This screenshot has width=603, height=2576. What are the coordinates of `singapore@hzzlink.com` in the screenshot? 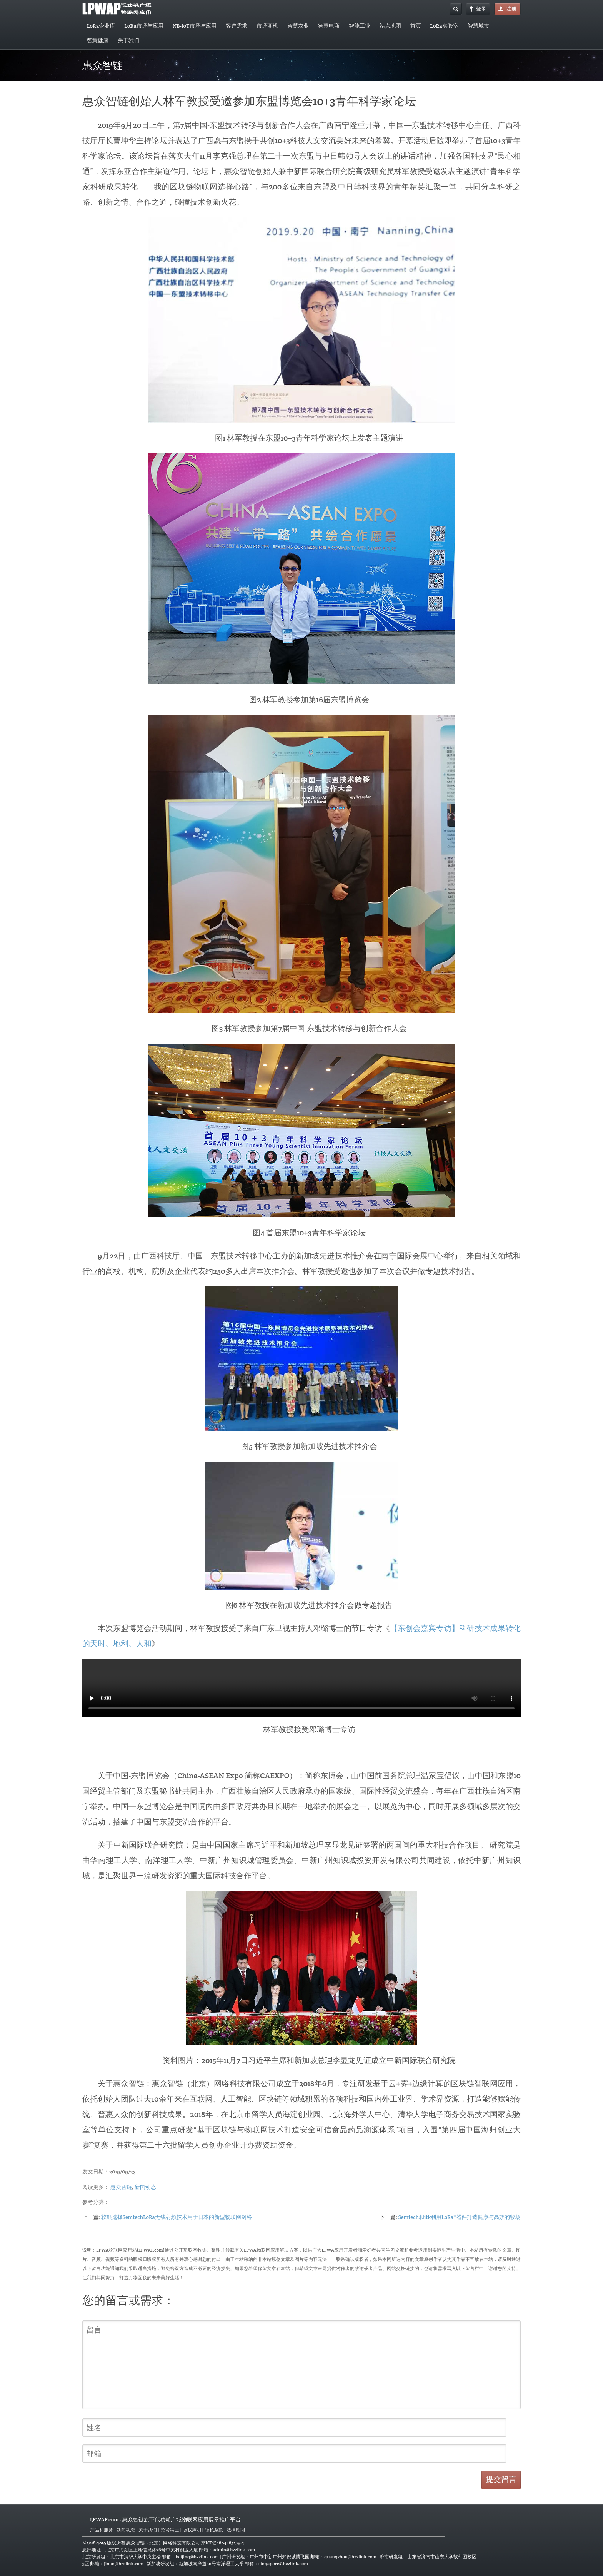 It's located at (283, 2563).